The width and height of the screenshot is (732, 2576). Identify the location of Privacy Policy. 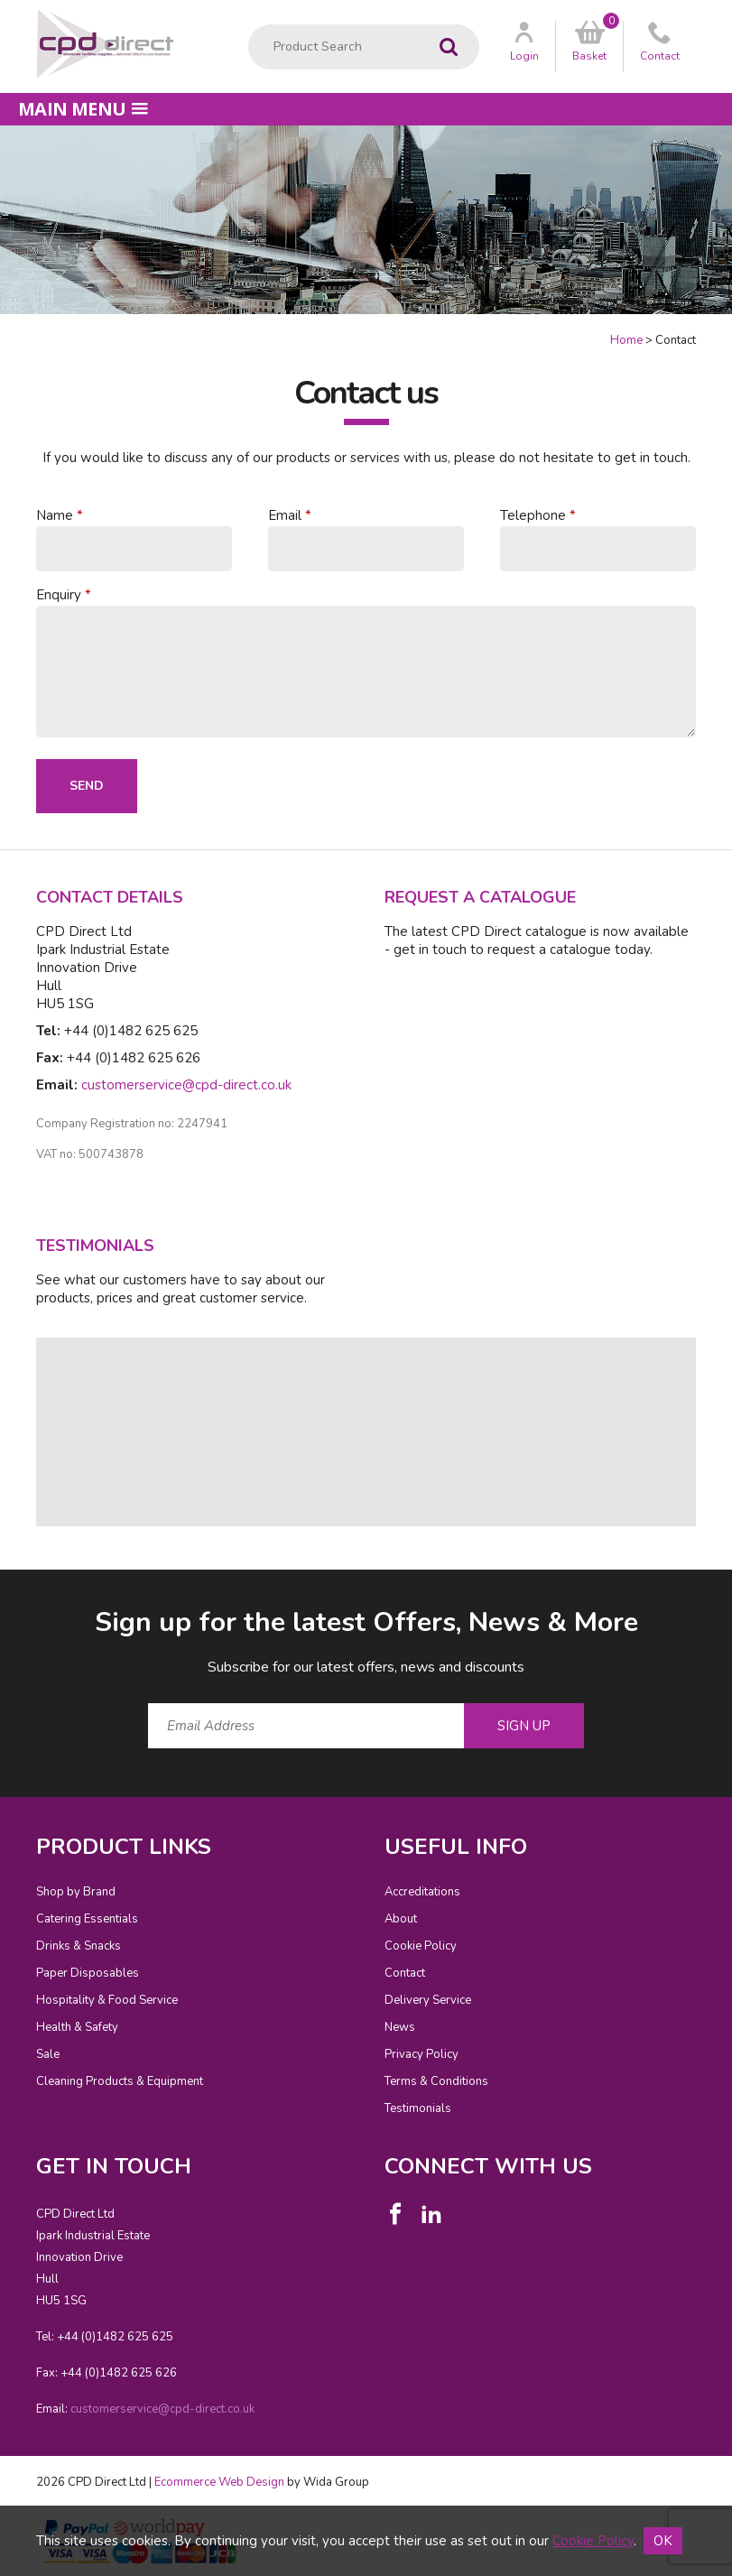
(422, 2054).